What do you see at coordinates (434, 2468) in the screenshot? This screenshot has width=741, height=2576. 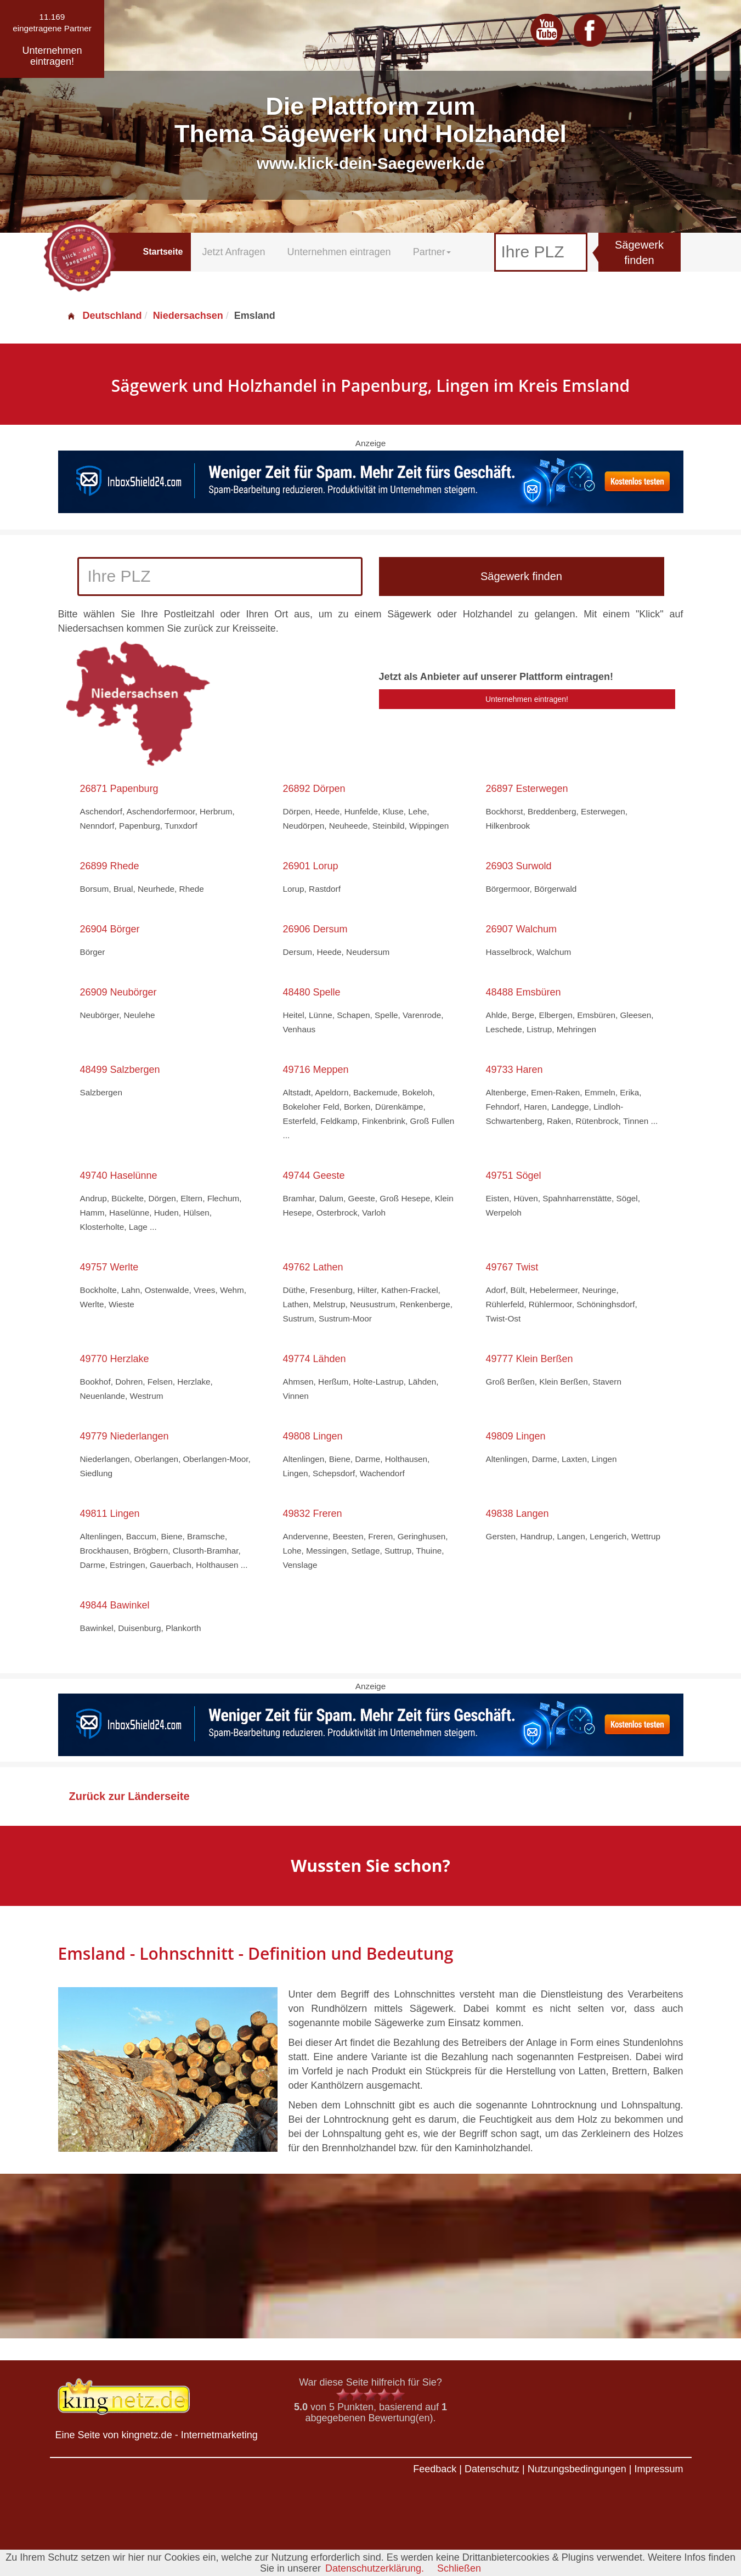 I see `Feedback` at bounding box center [434, 2468].